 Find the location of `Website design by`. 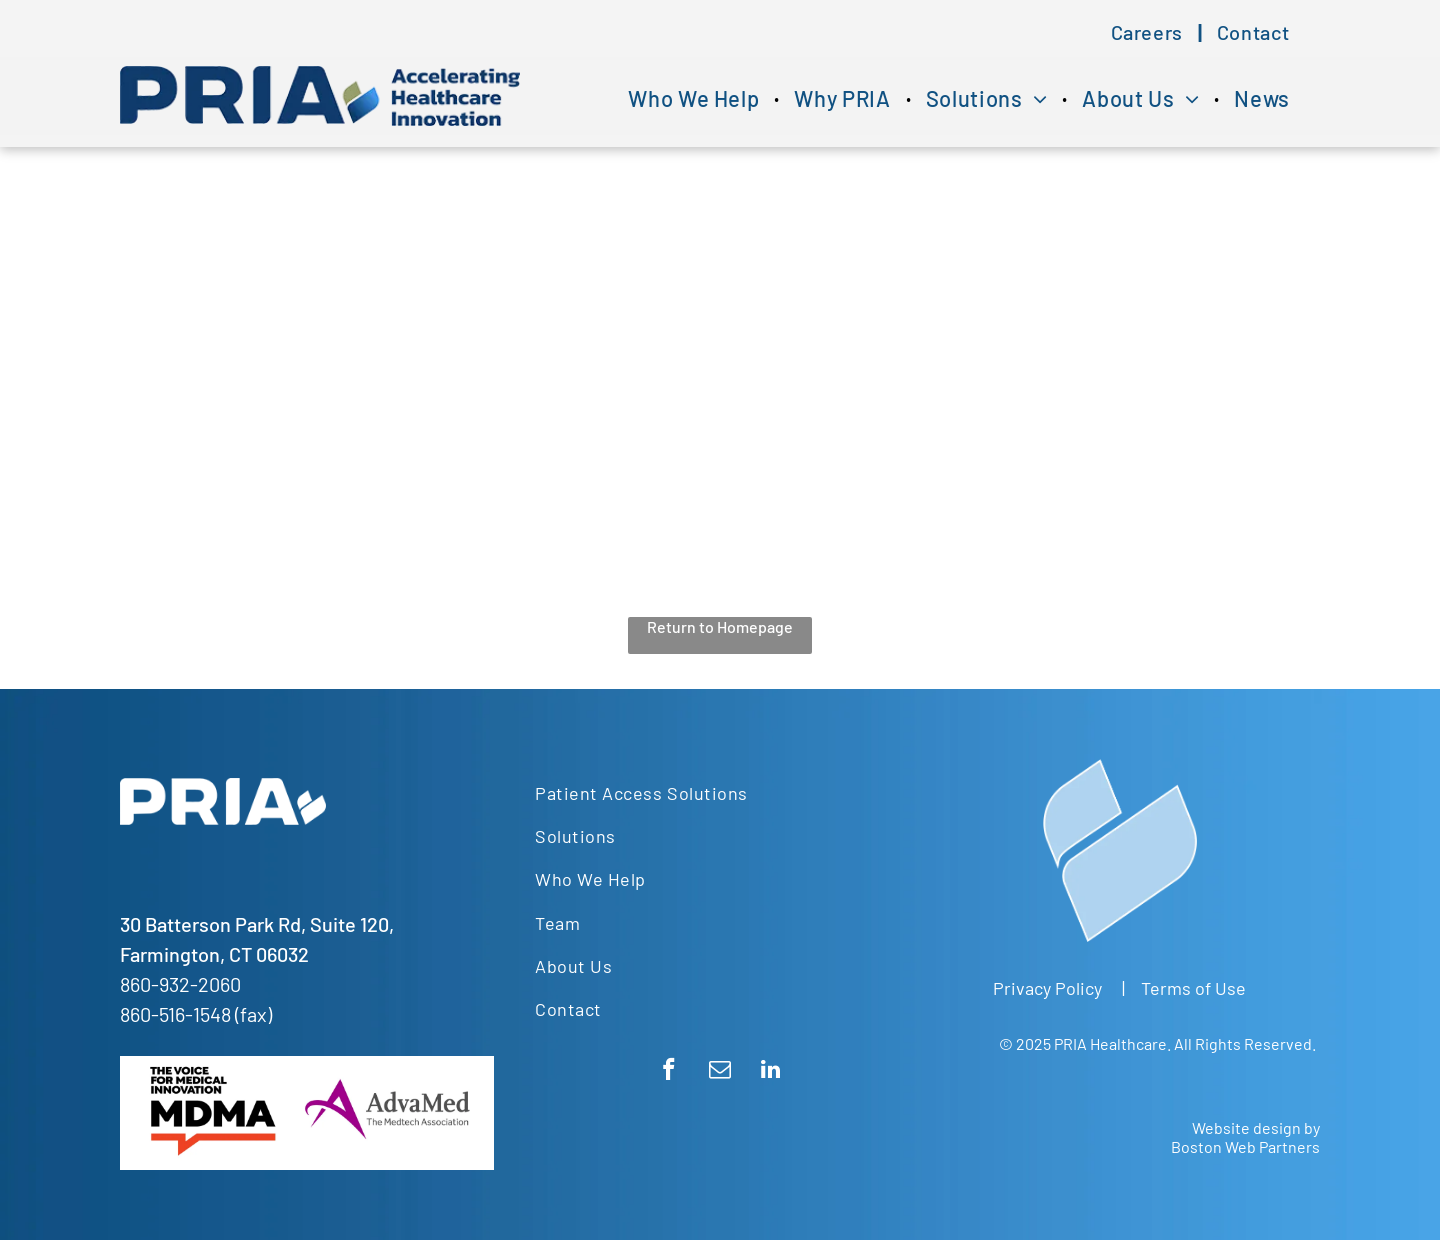

Website design by is located at coordinates (1256, 1127).